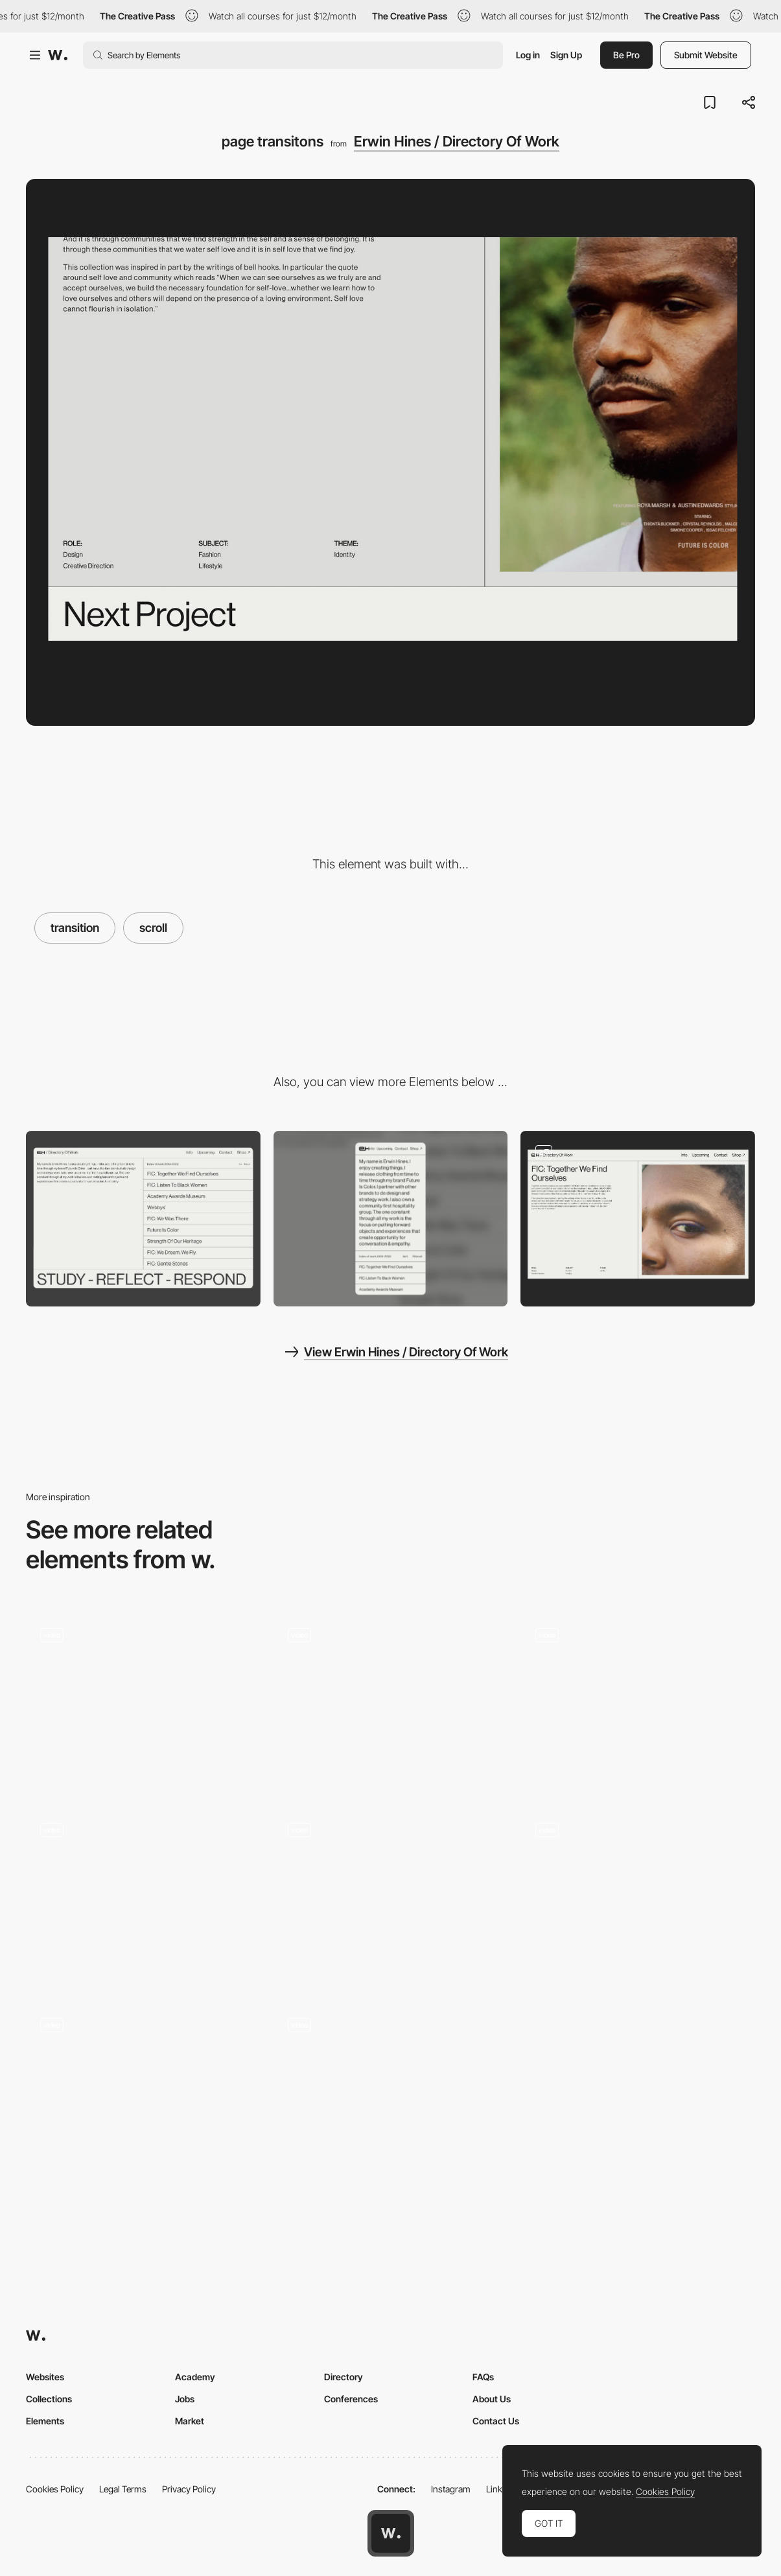 This screenshot has width=781, height=2576. Describe the element at coordinates (456, 141) in the screenshot. I see `Erwin Hines / Directory Of Work` at that location.